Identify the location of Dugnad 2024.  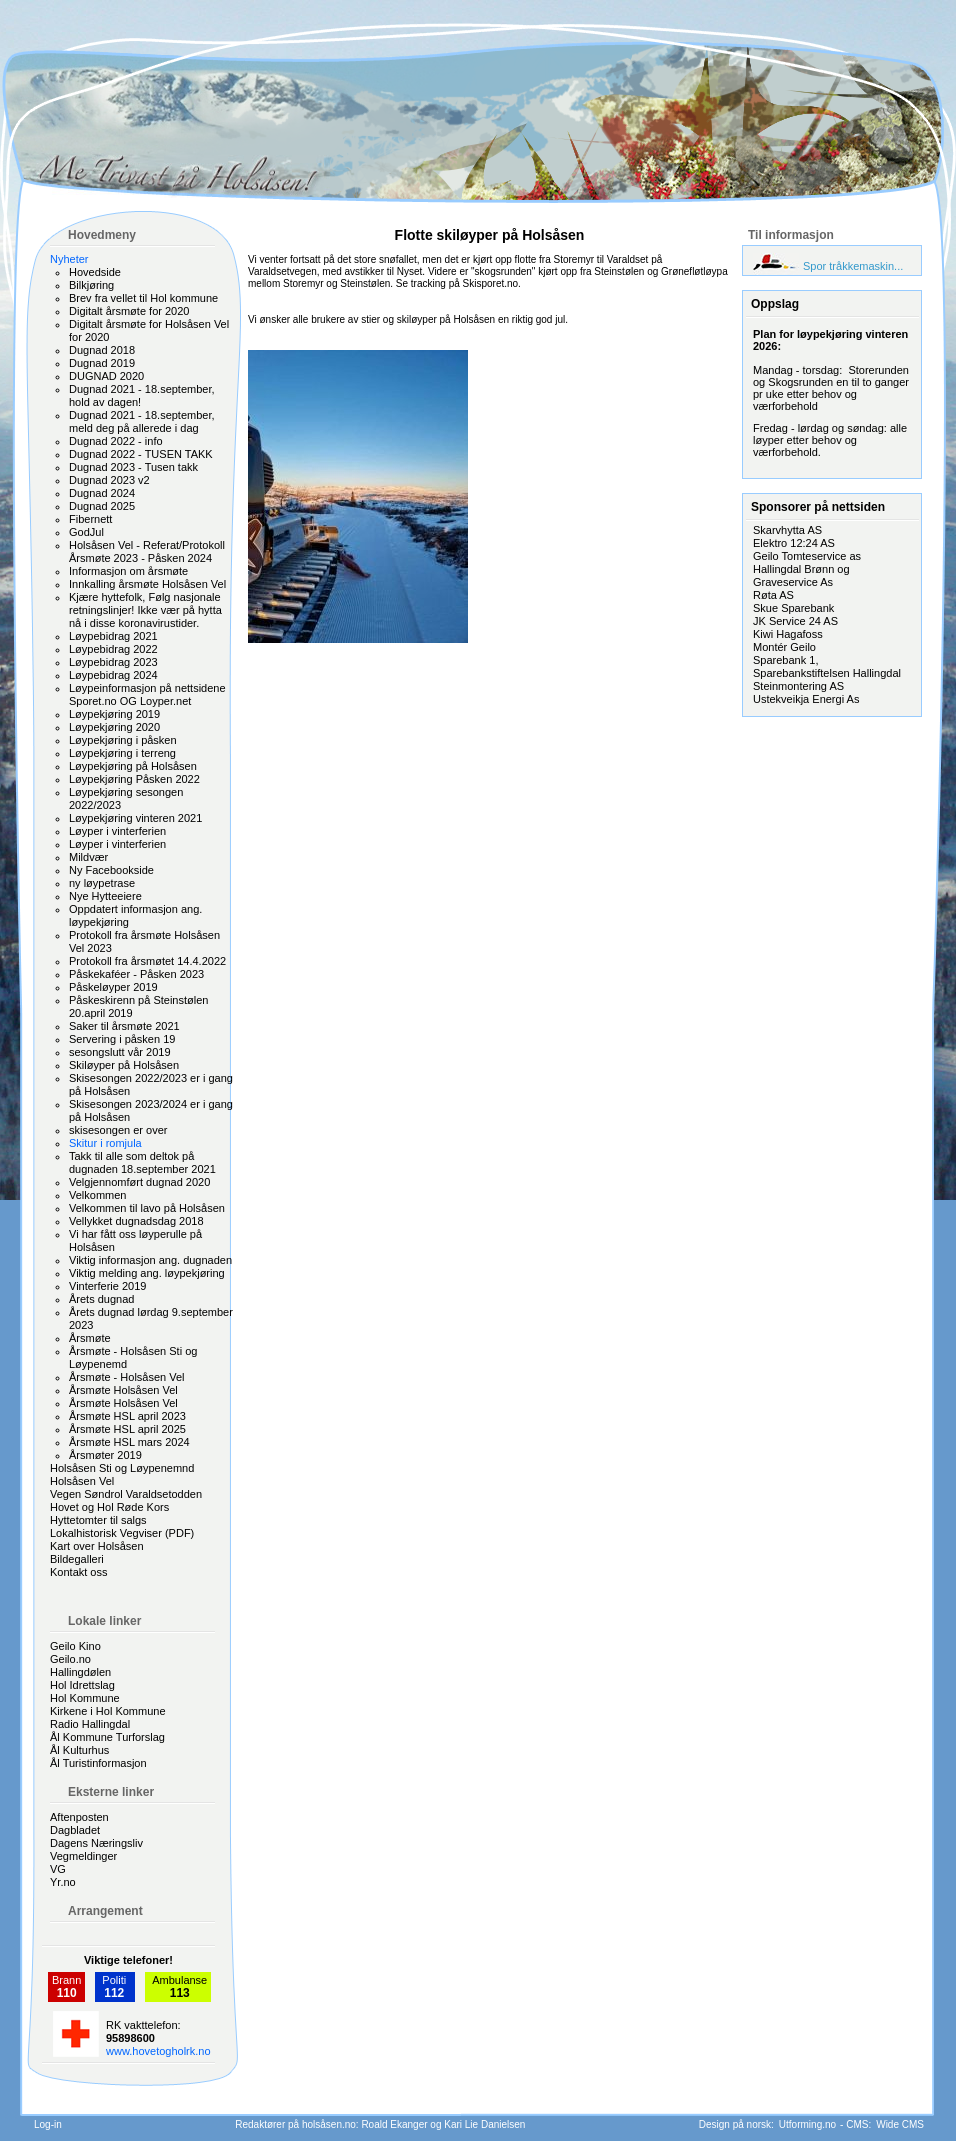
(102, 493).